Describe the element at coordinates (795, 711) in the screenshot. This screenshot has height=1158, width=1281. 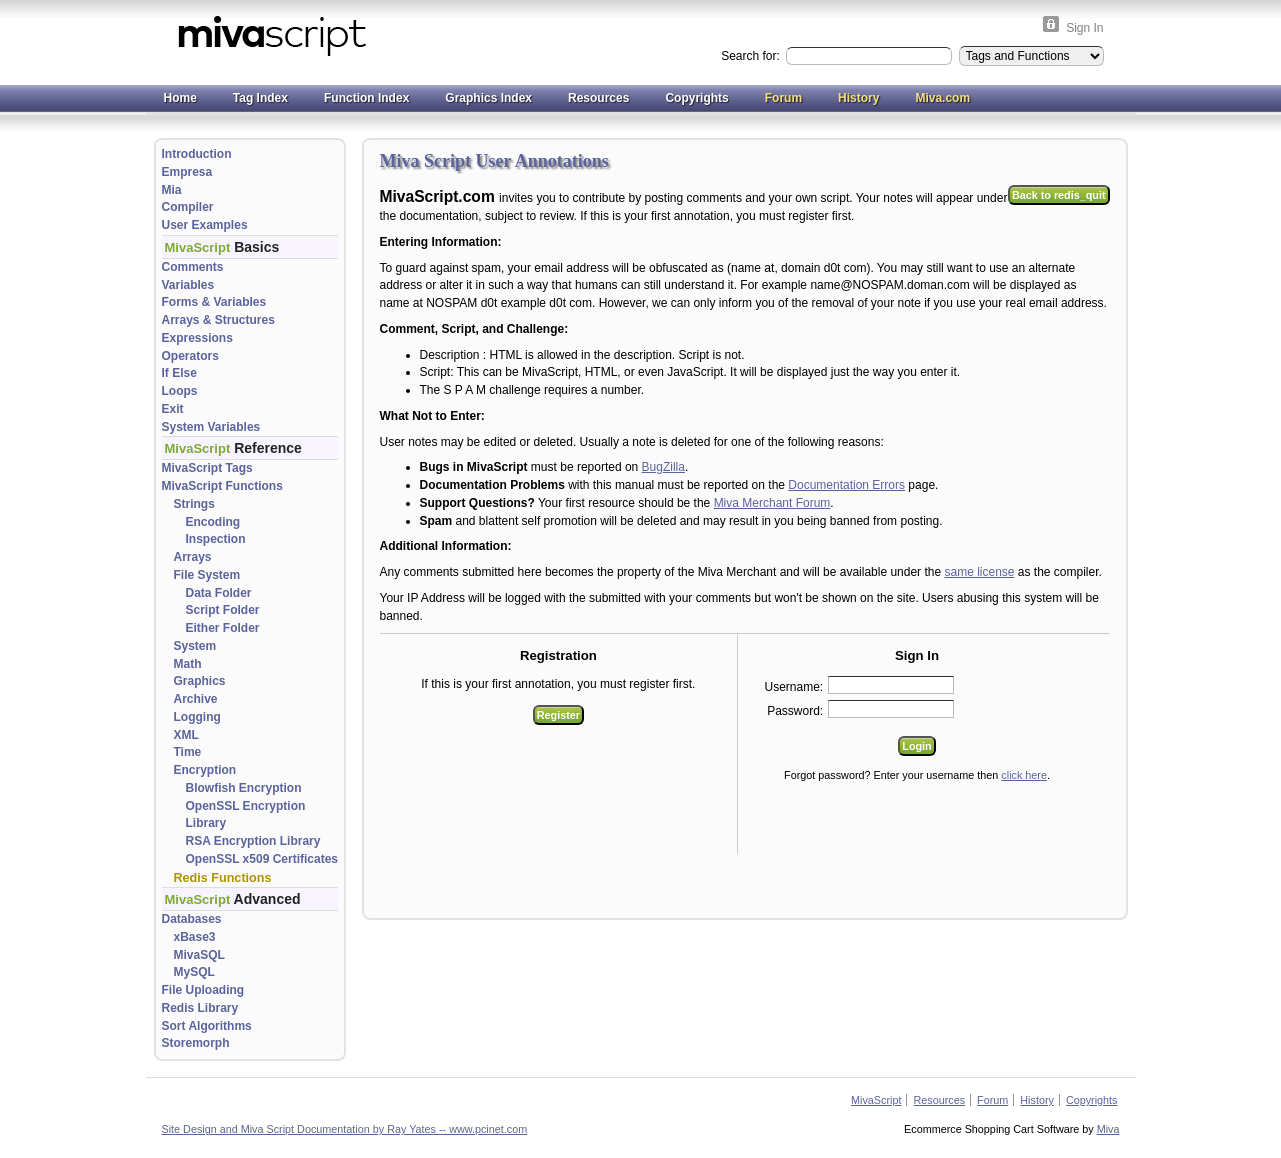
I see `Password:` at that location.